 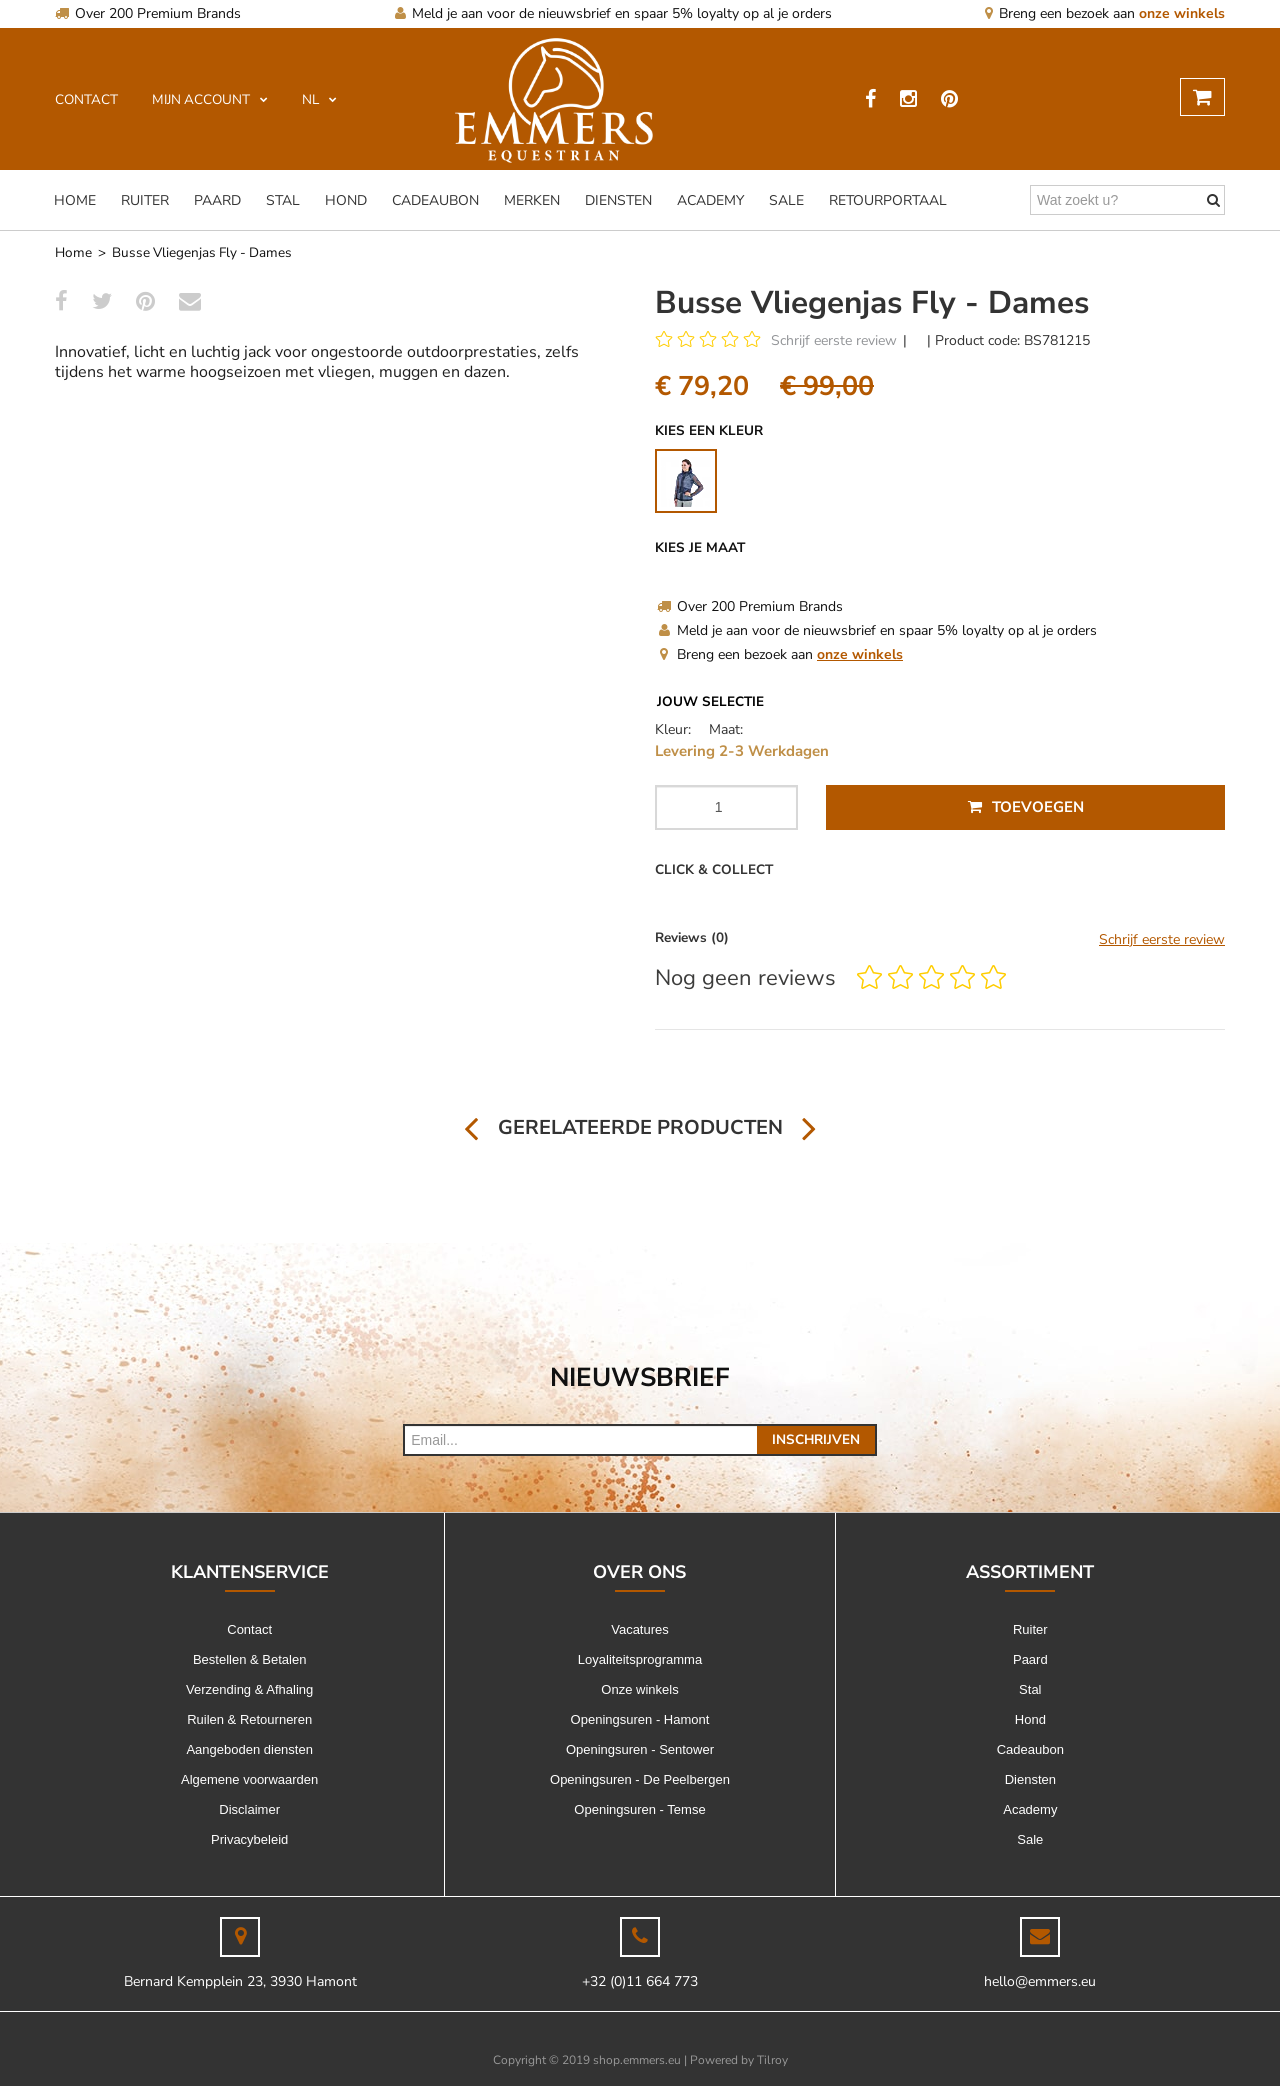 What do you see at coordinates (888, 200) in the screenshot?
I see `Retourportaal` at bounding box center [888, 200].